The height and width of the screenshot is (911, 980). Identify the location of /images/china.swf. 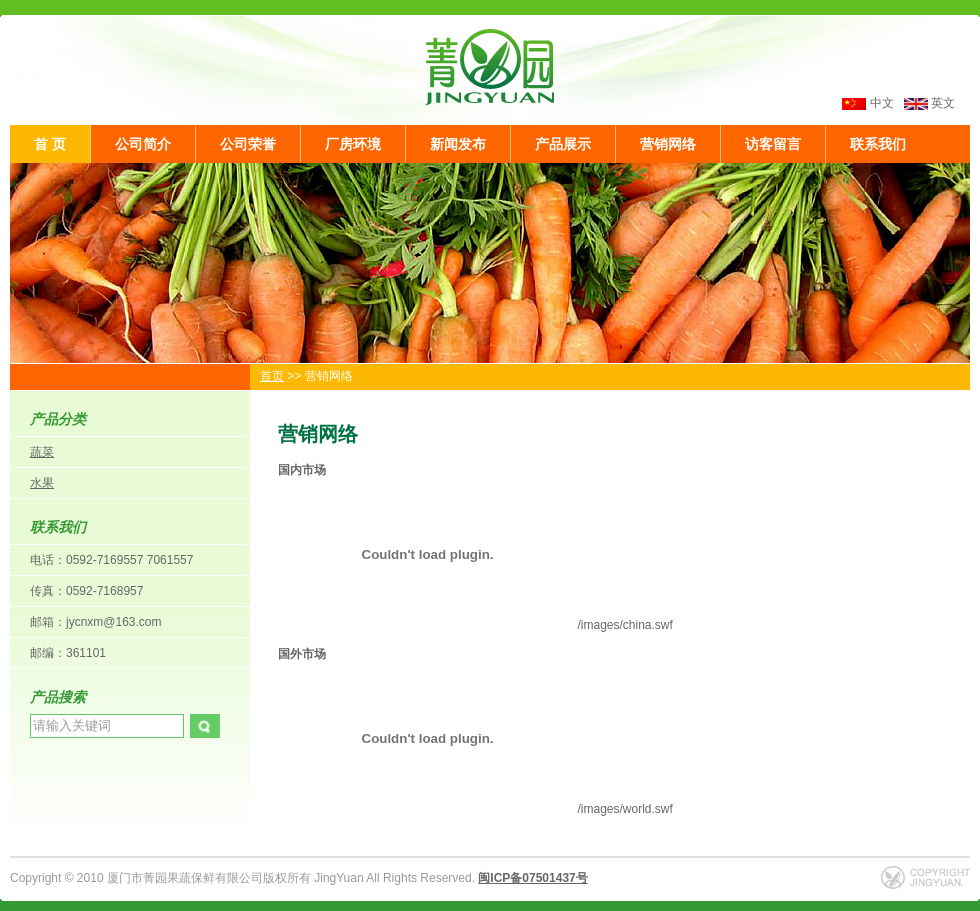
(475, 625).